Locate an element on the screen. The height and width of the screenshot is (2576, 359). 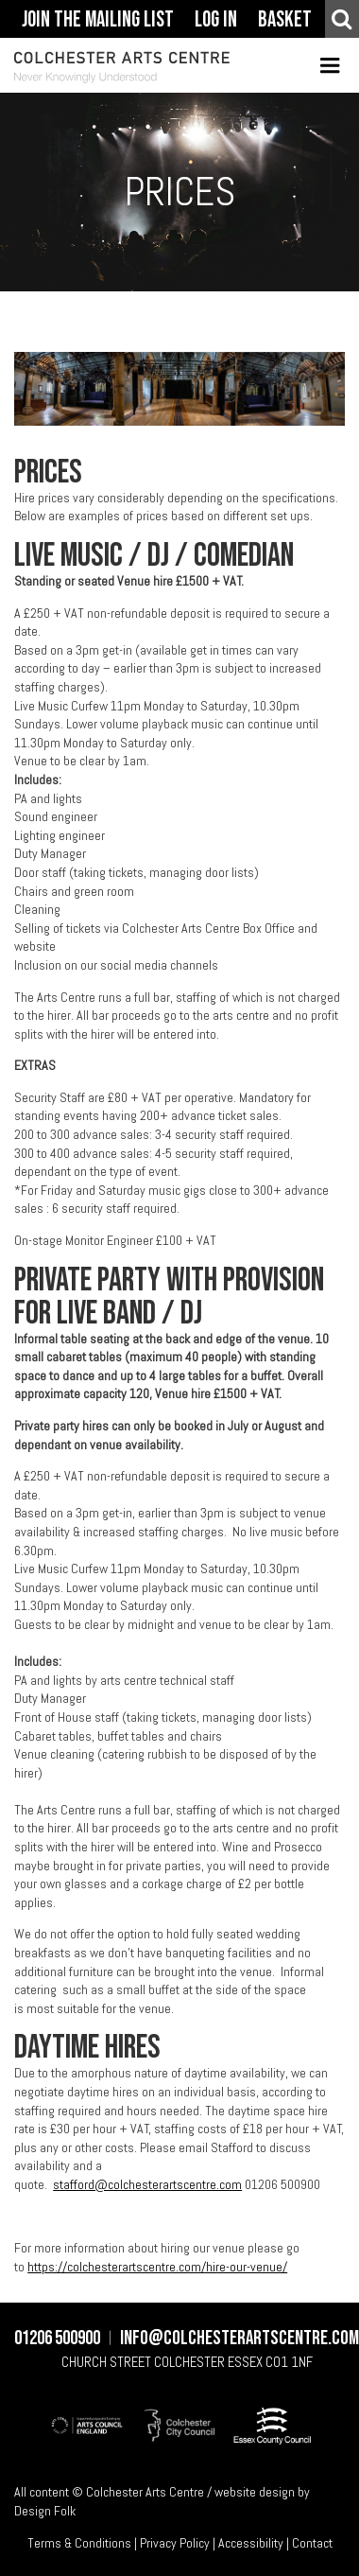
Contact is located at coordinates (312, 2541).